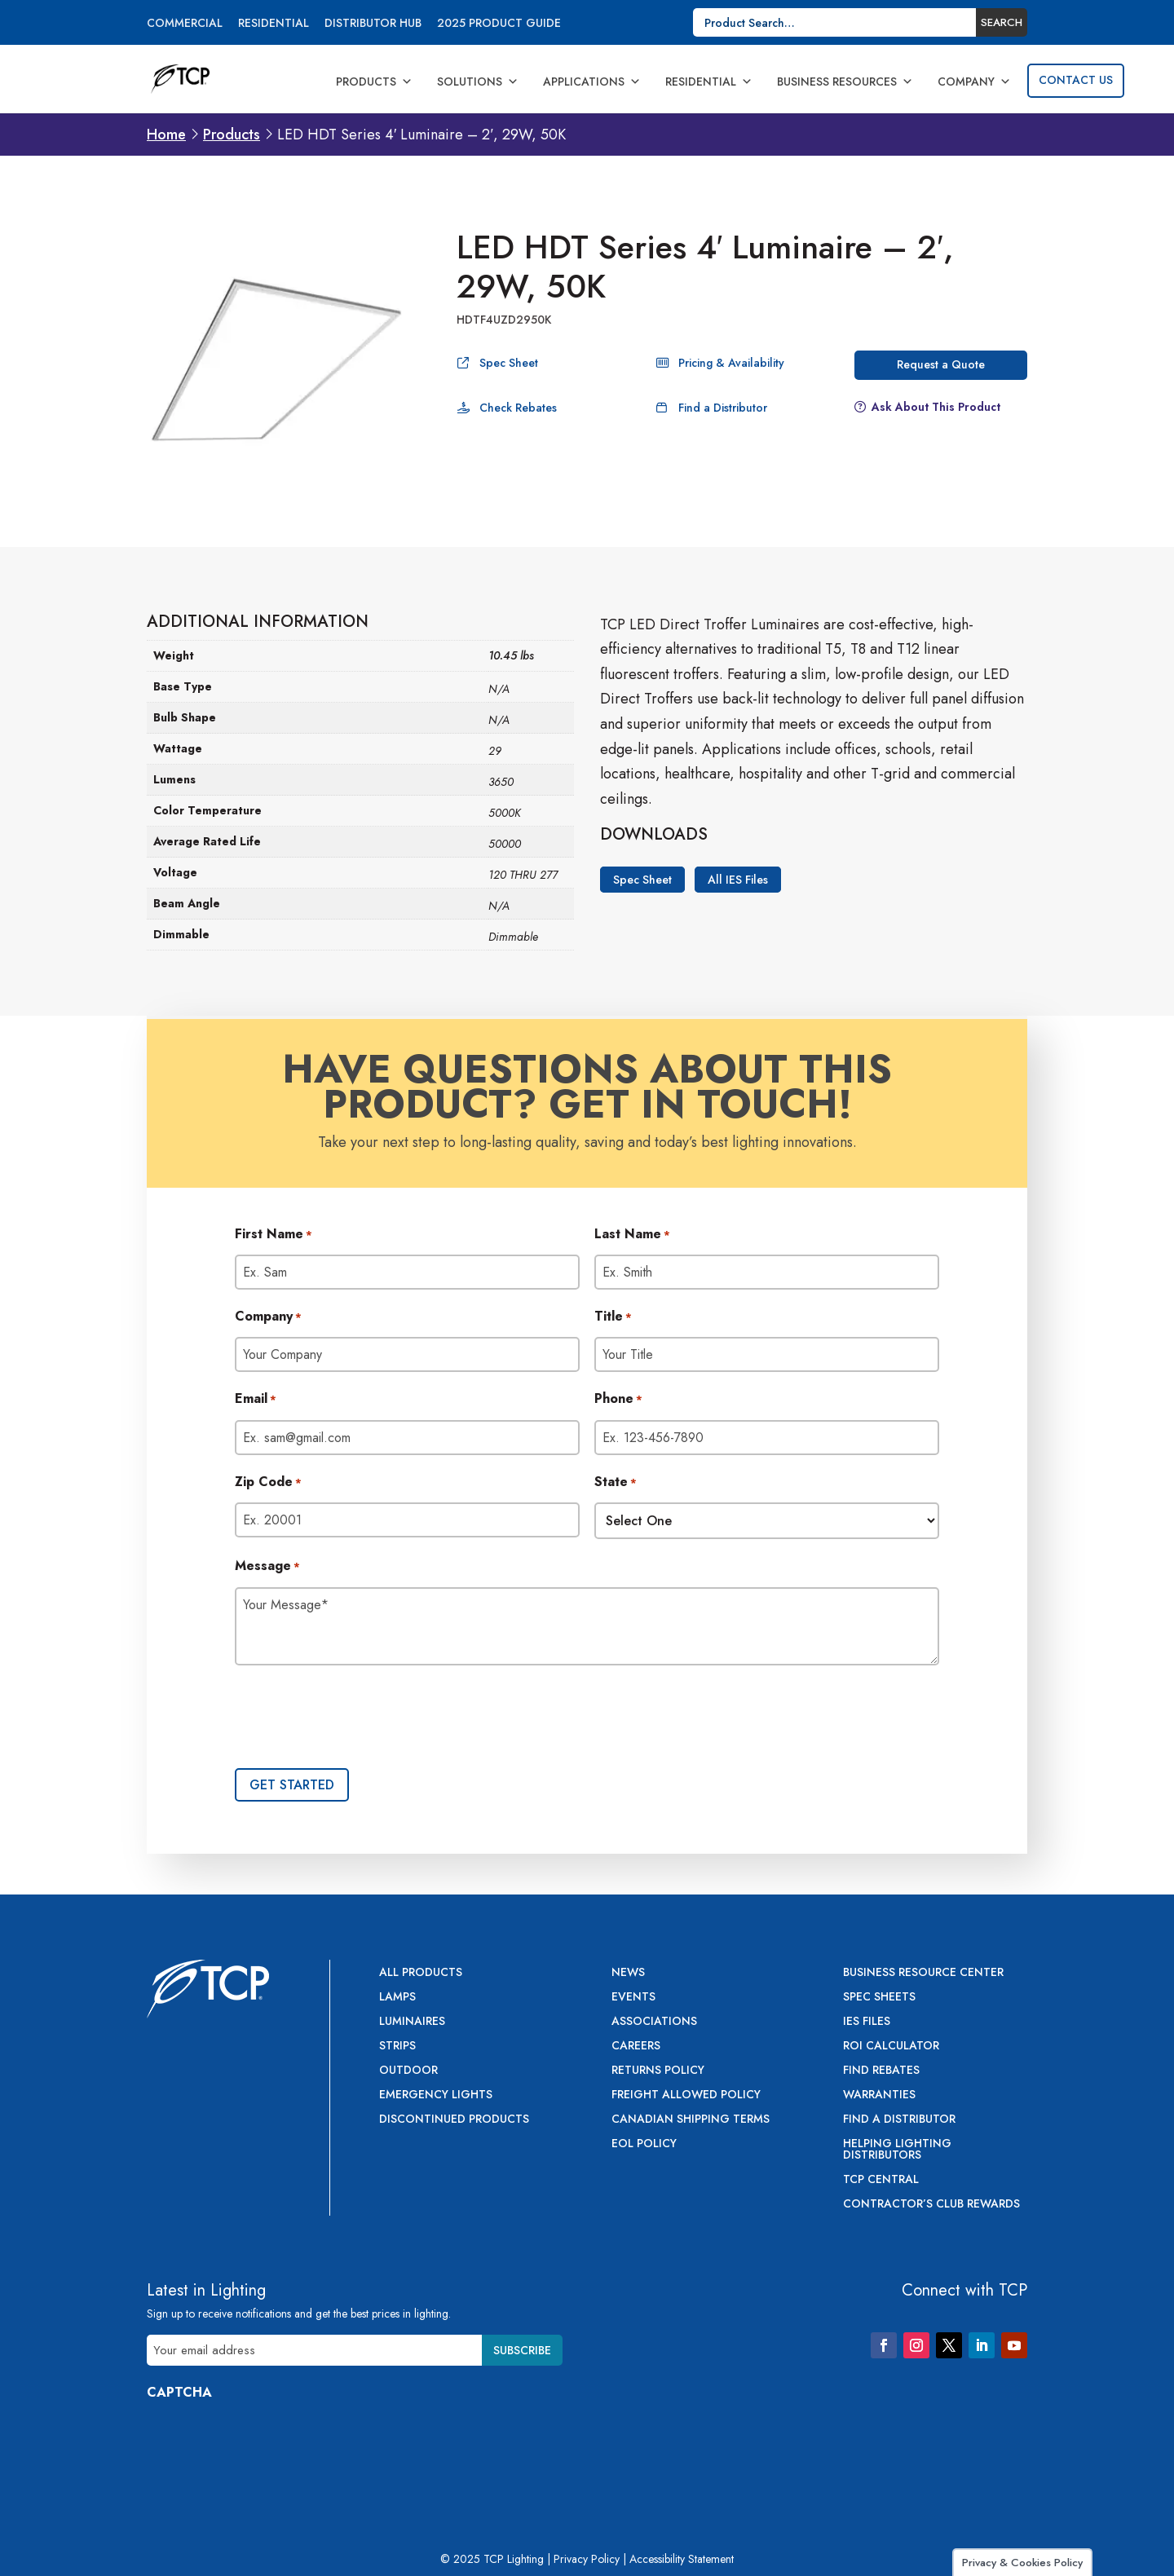 This screenshot has width=1174, height=2576. I want to click on TCP Central, so click(881, 2180).